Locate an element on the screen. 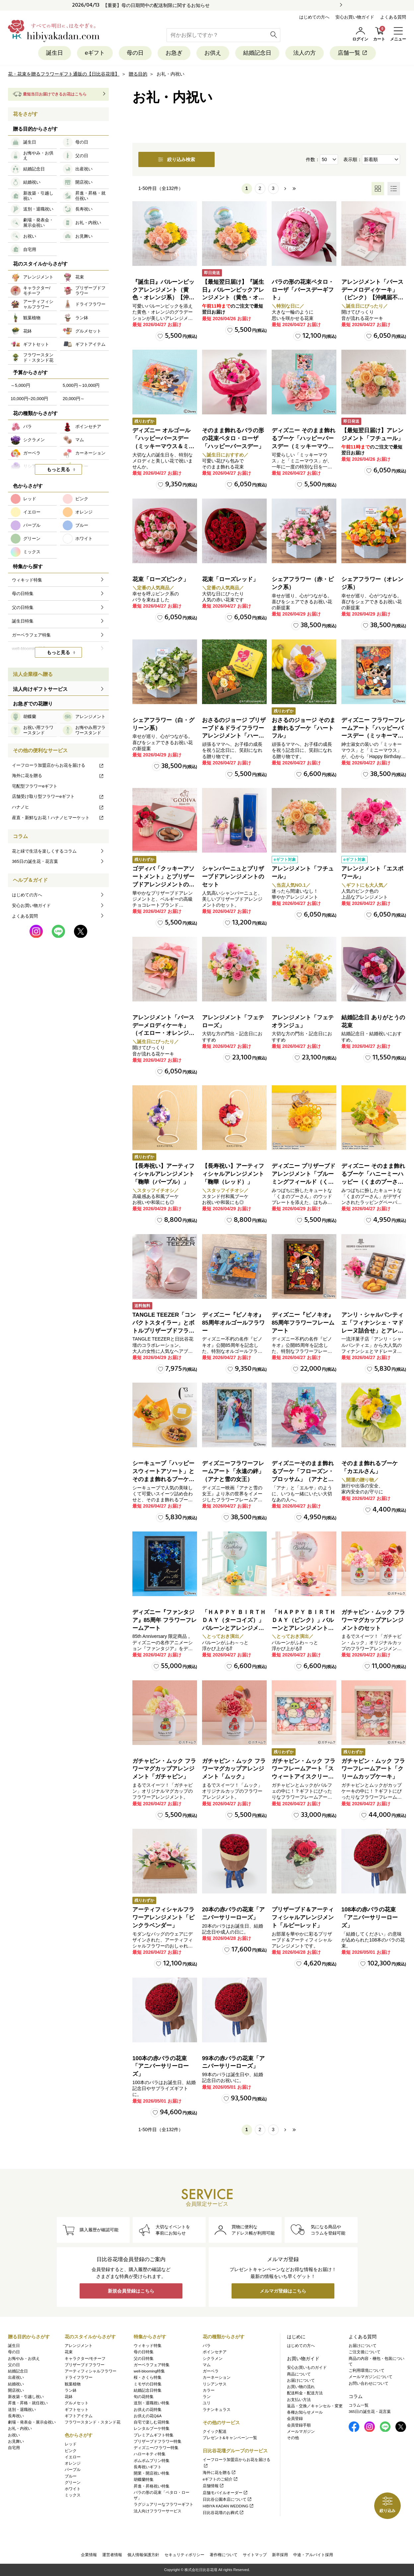  法人の方 is located at coordinates (304, 53).